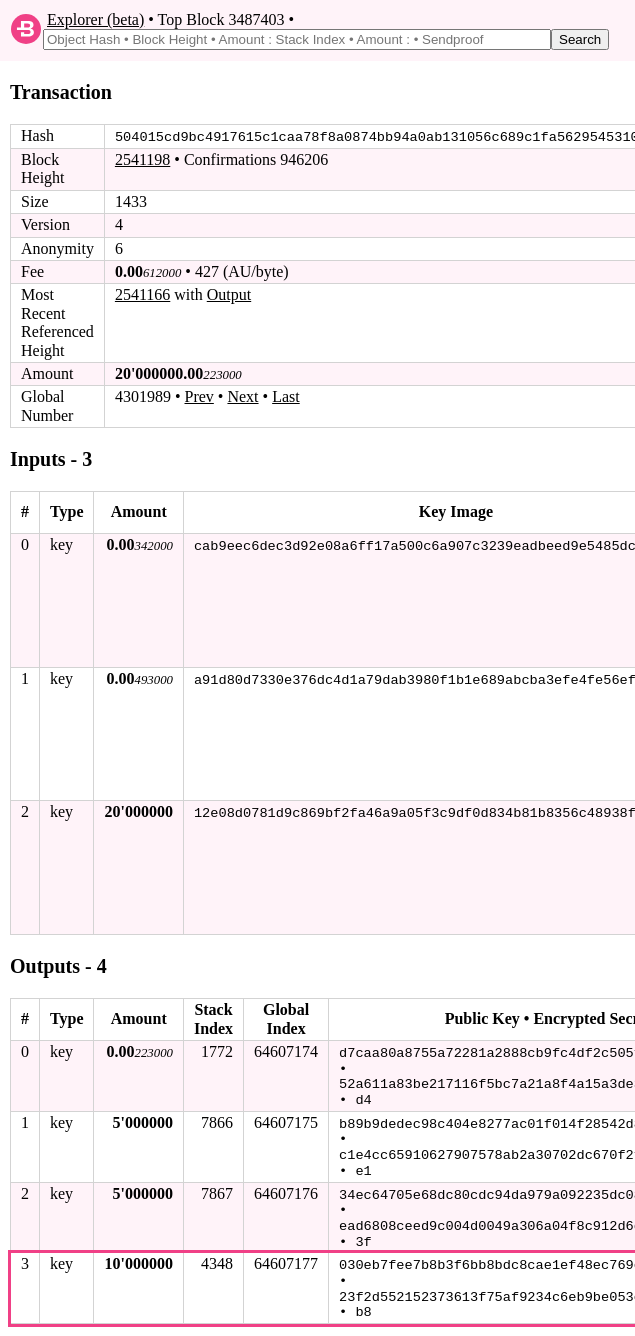 Image resolution: width=635 pixels, height=1336 pixels. What do you see at coordinates (229, 294) in the screenshot?
I see `Output` at bounding box center [229, 294].